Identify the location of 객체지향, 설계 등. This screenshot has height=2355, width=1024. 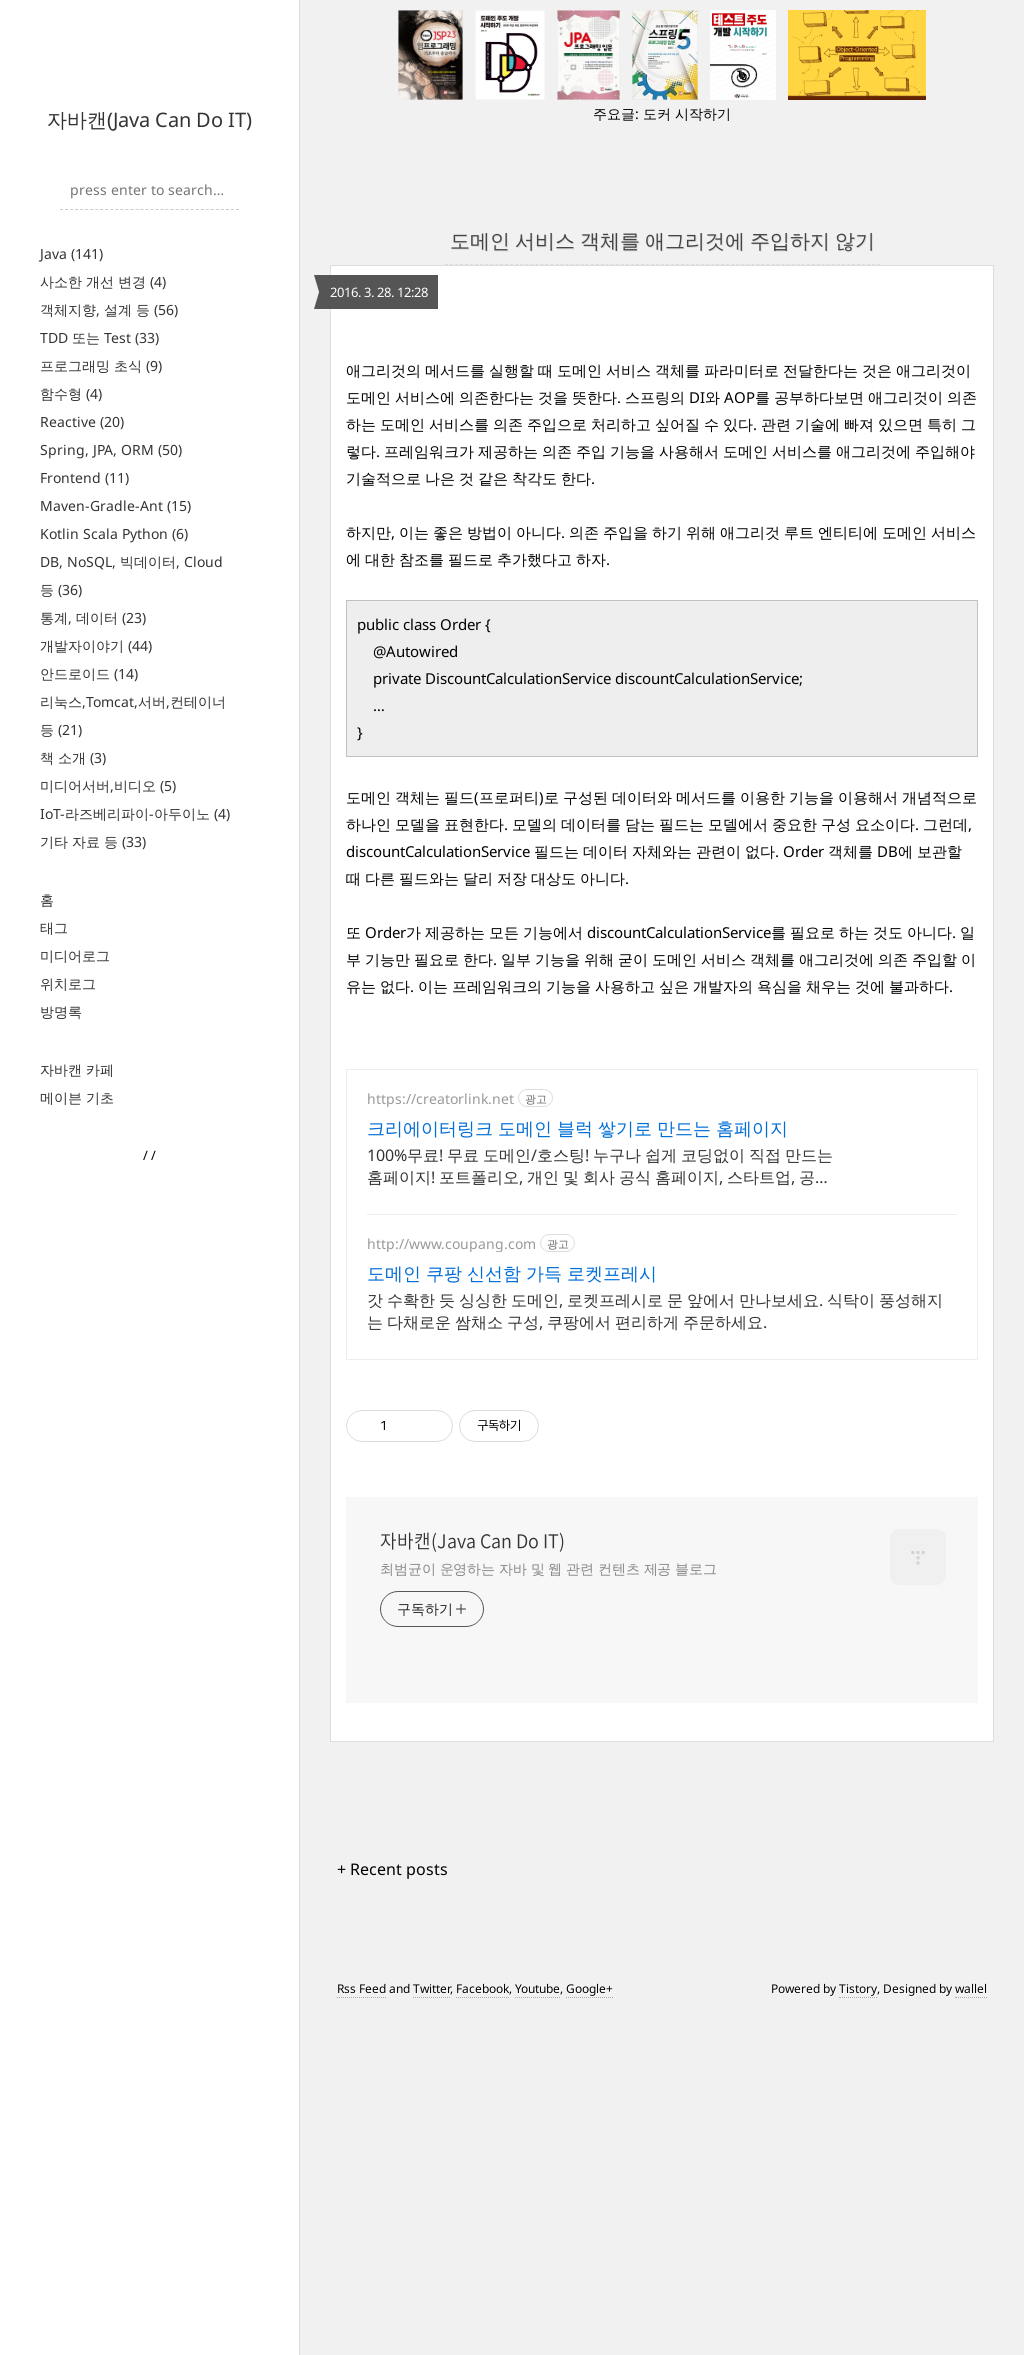
(109, 309).